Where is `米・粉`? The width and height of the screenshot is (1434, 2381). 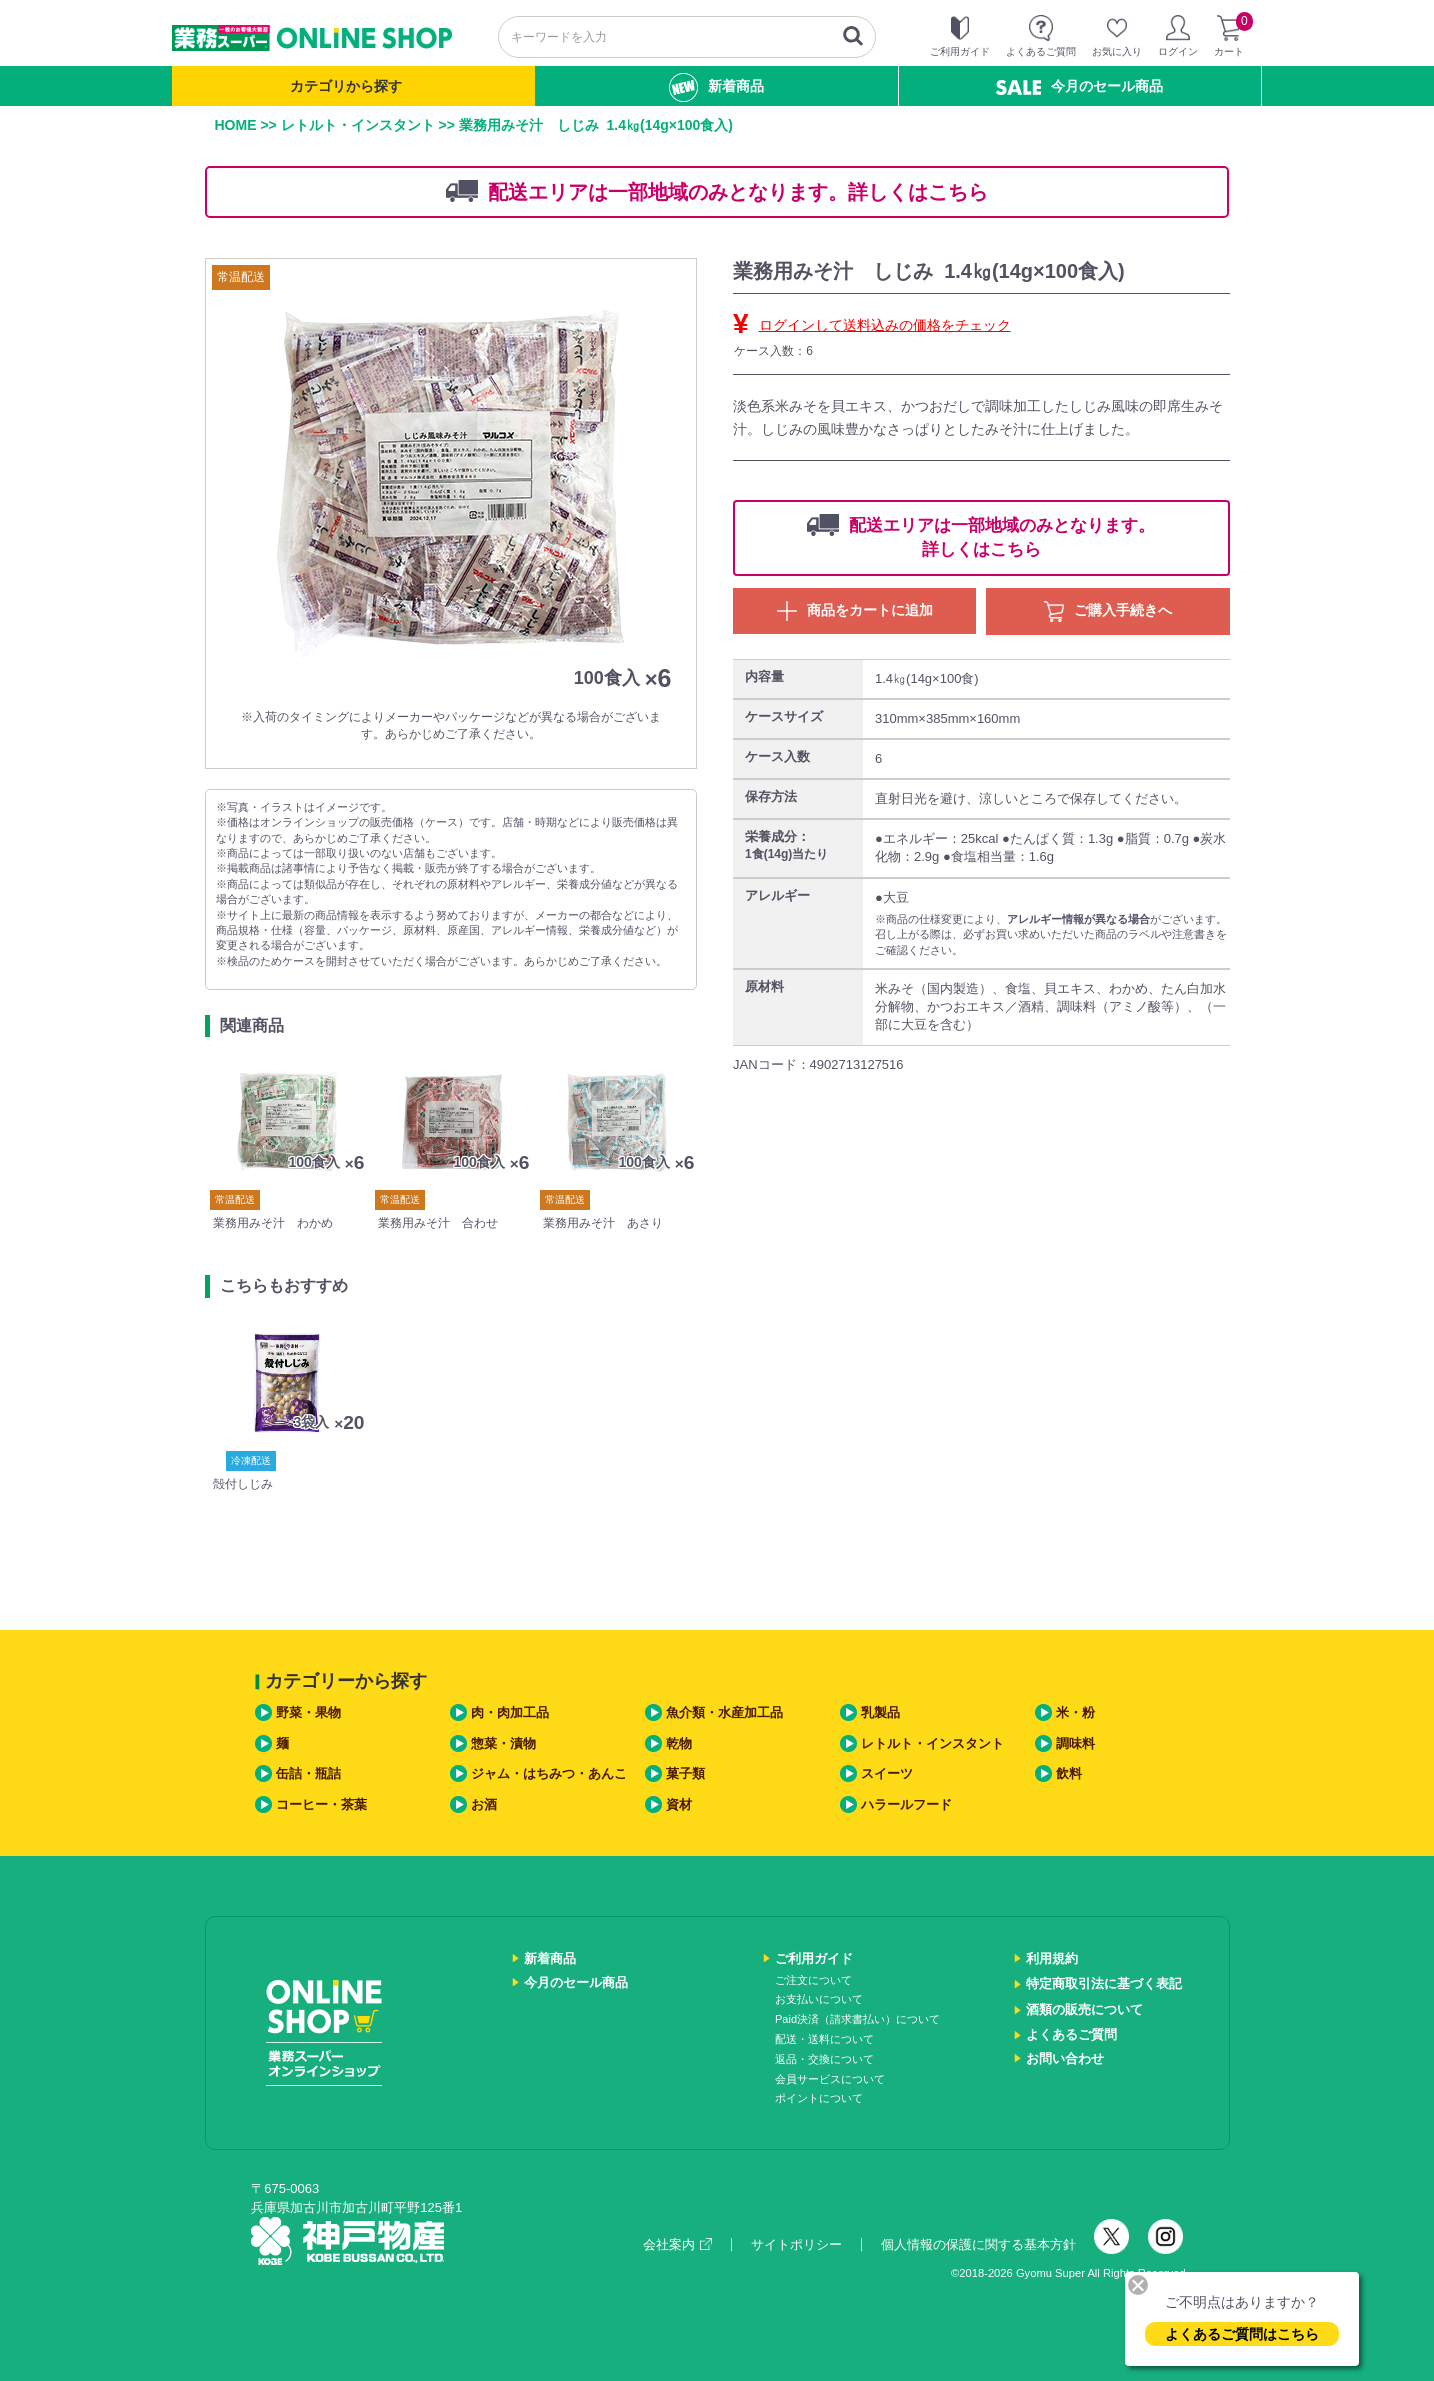 米・粉 is located at coordinates (1075, 1712).